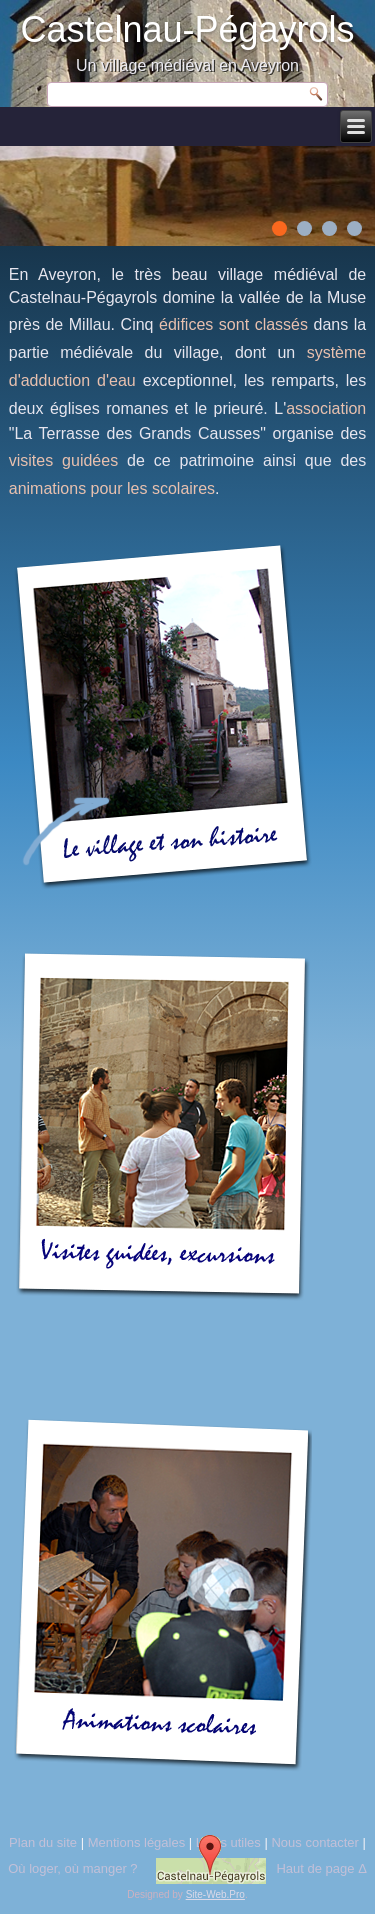  What do you see at coordinates (321, 1868) in the screenshot?
I see `Haut de page Δ` at bounding box center [321, 1868].